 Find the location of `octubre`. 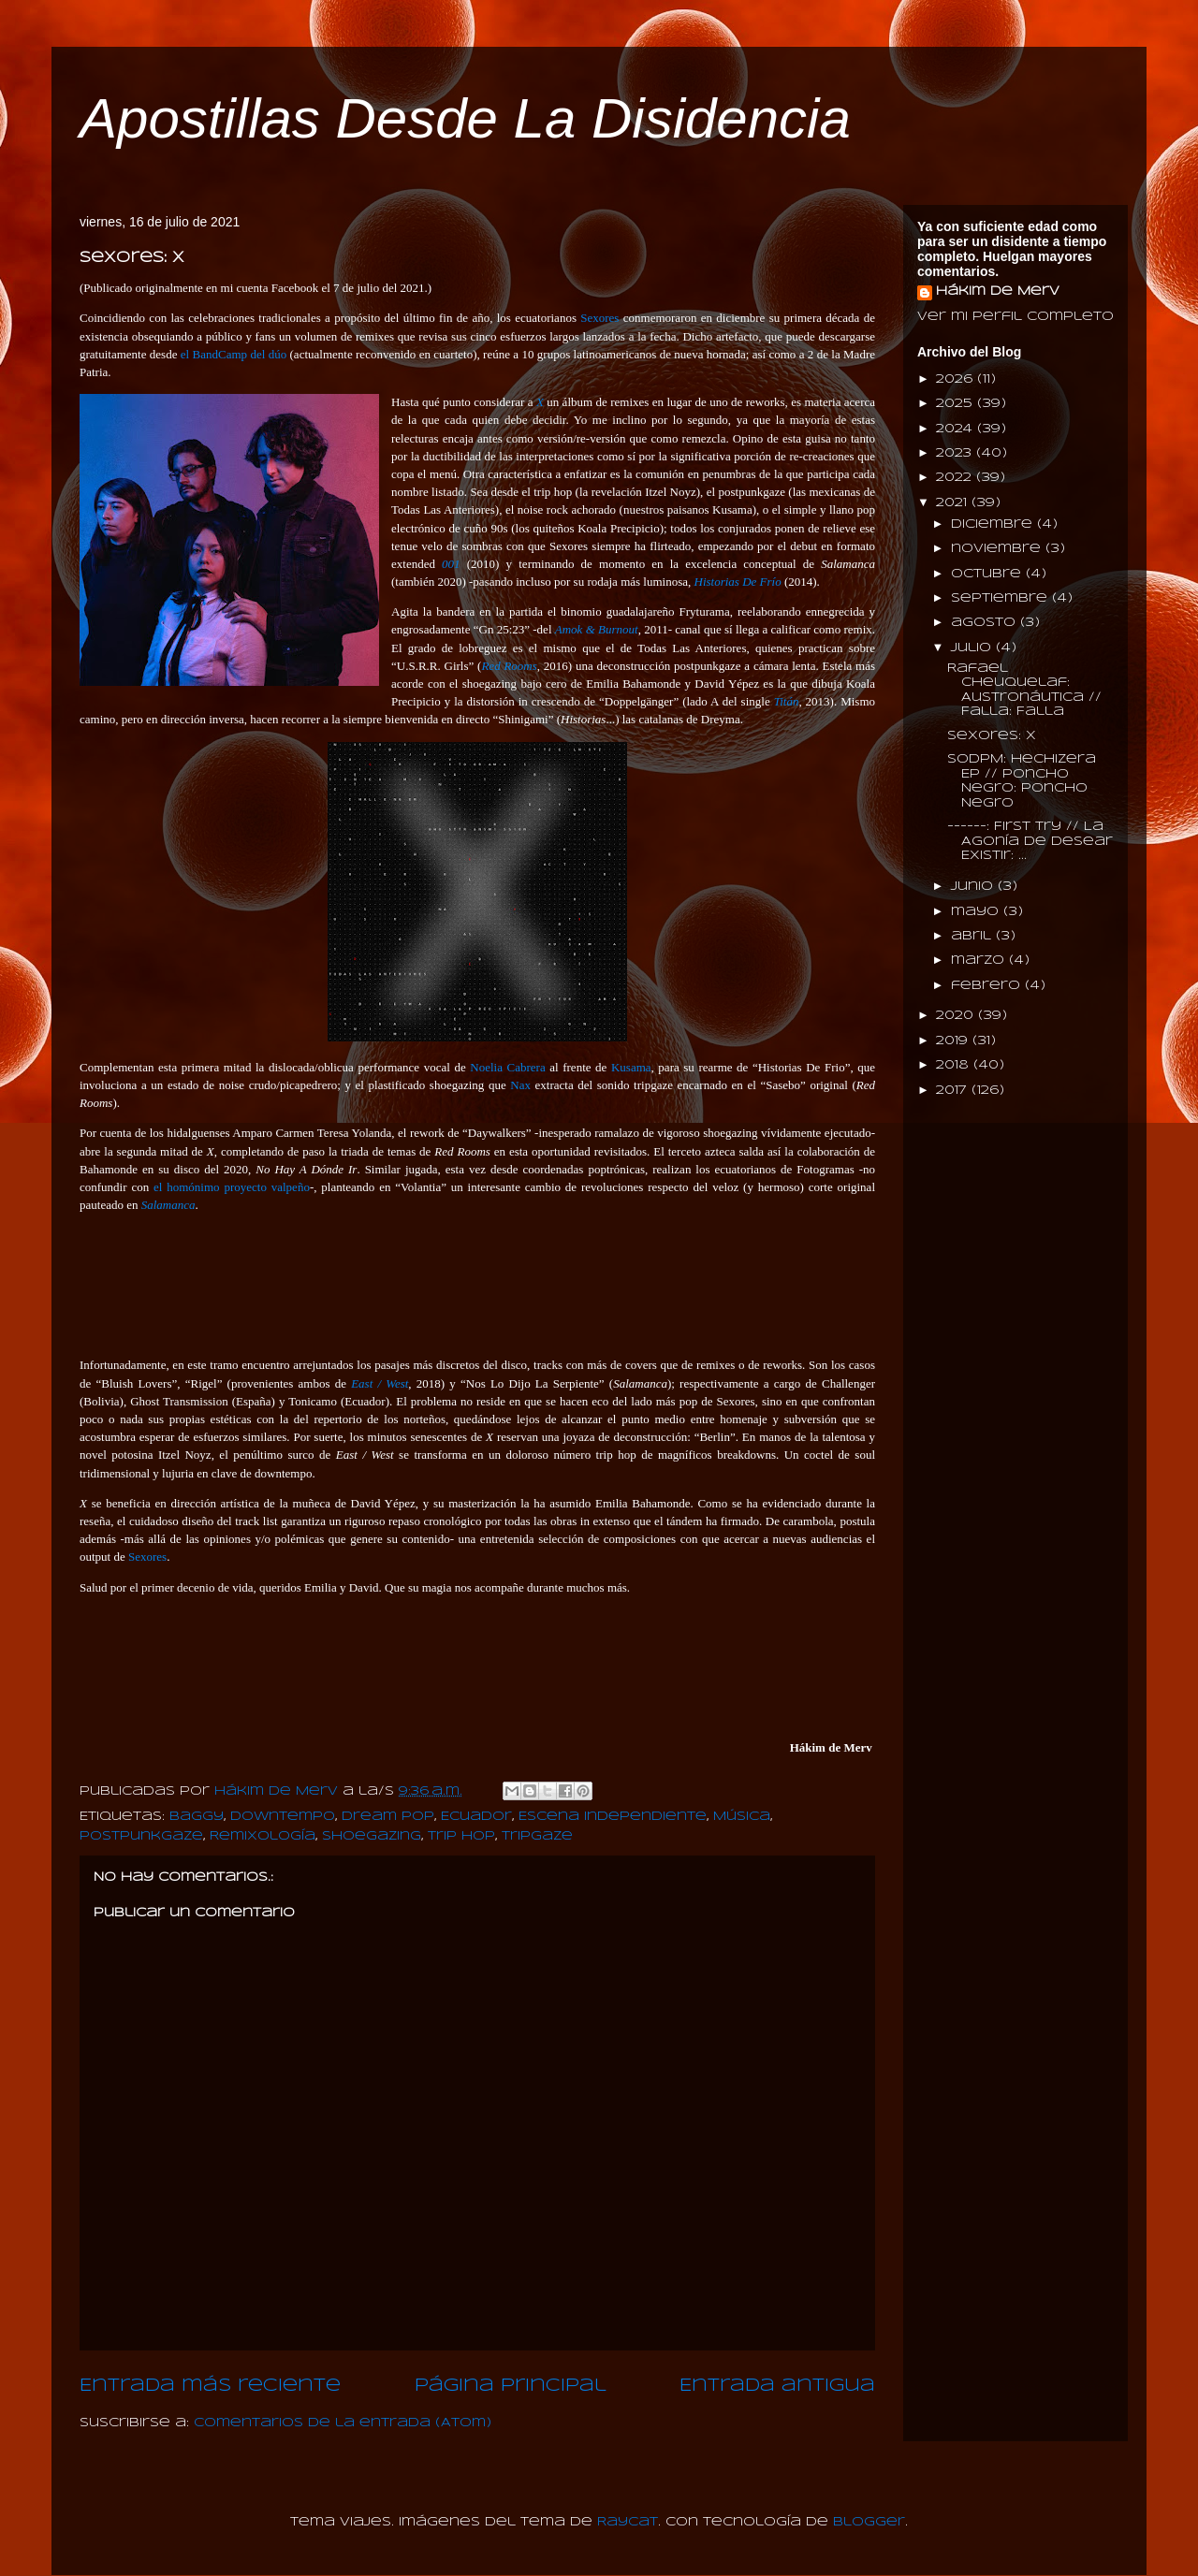

octubre is located at coordinates (988, 574).